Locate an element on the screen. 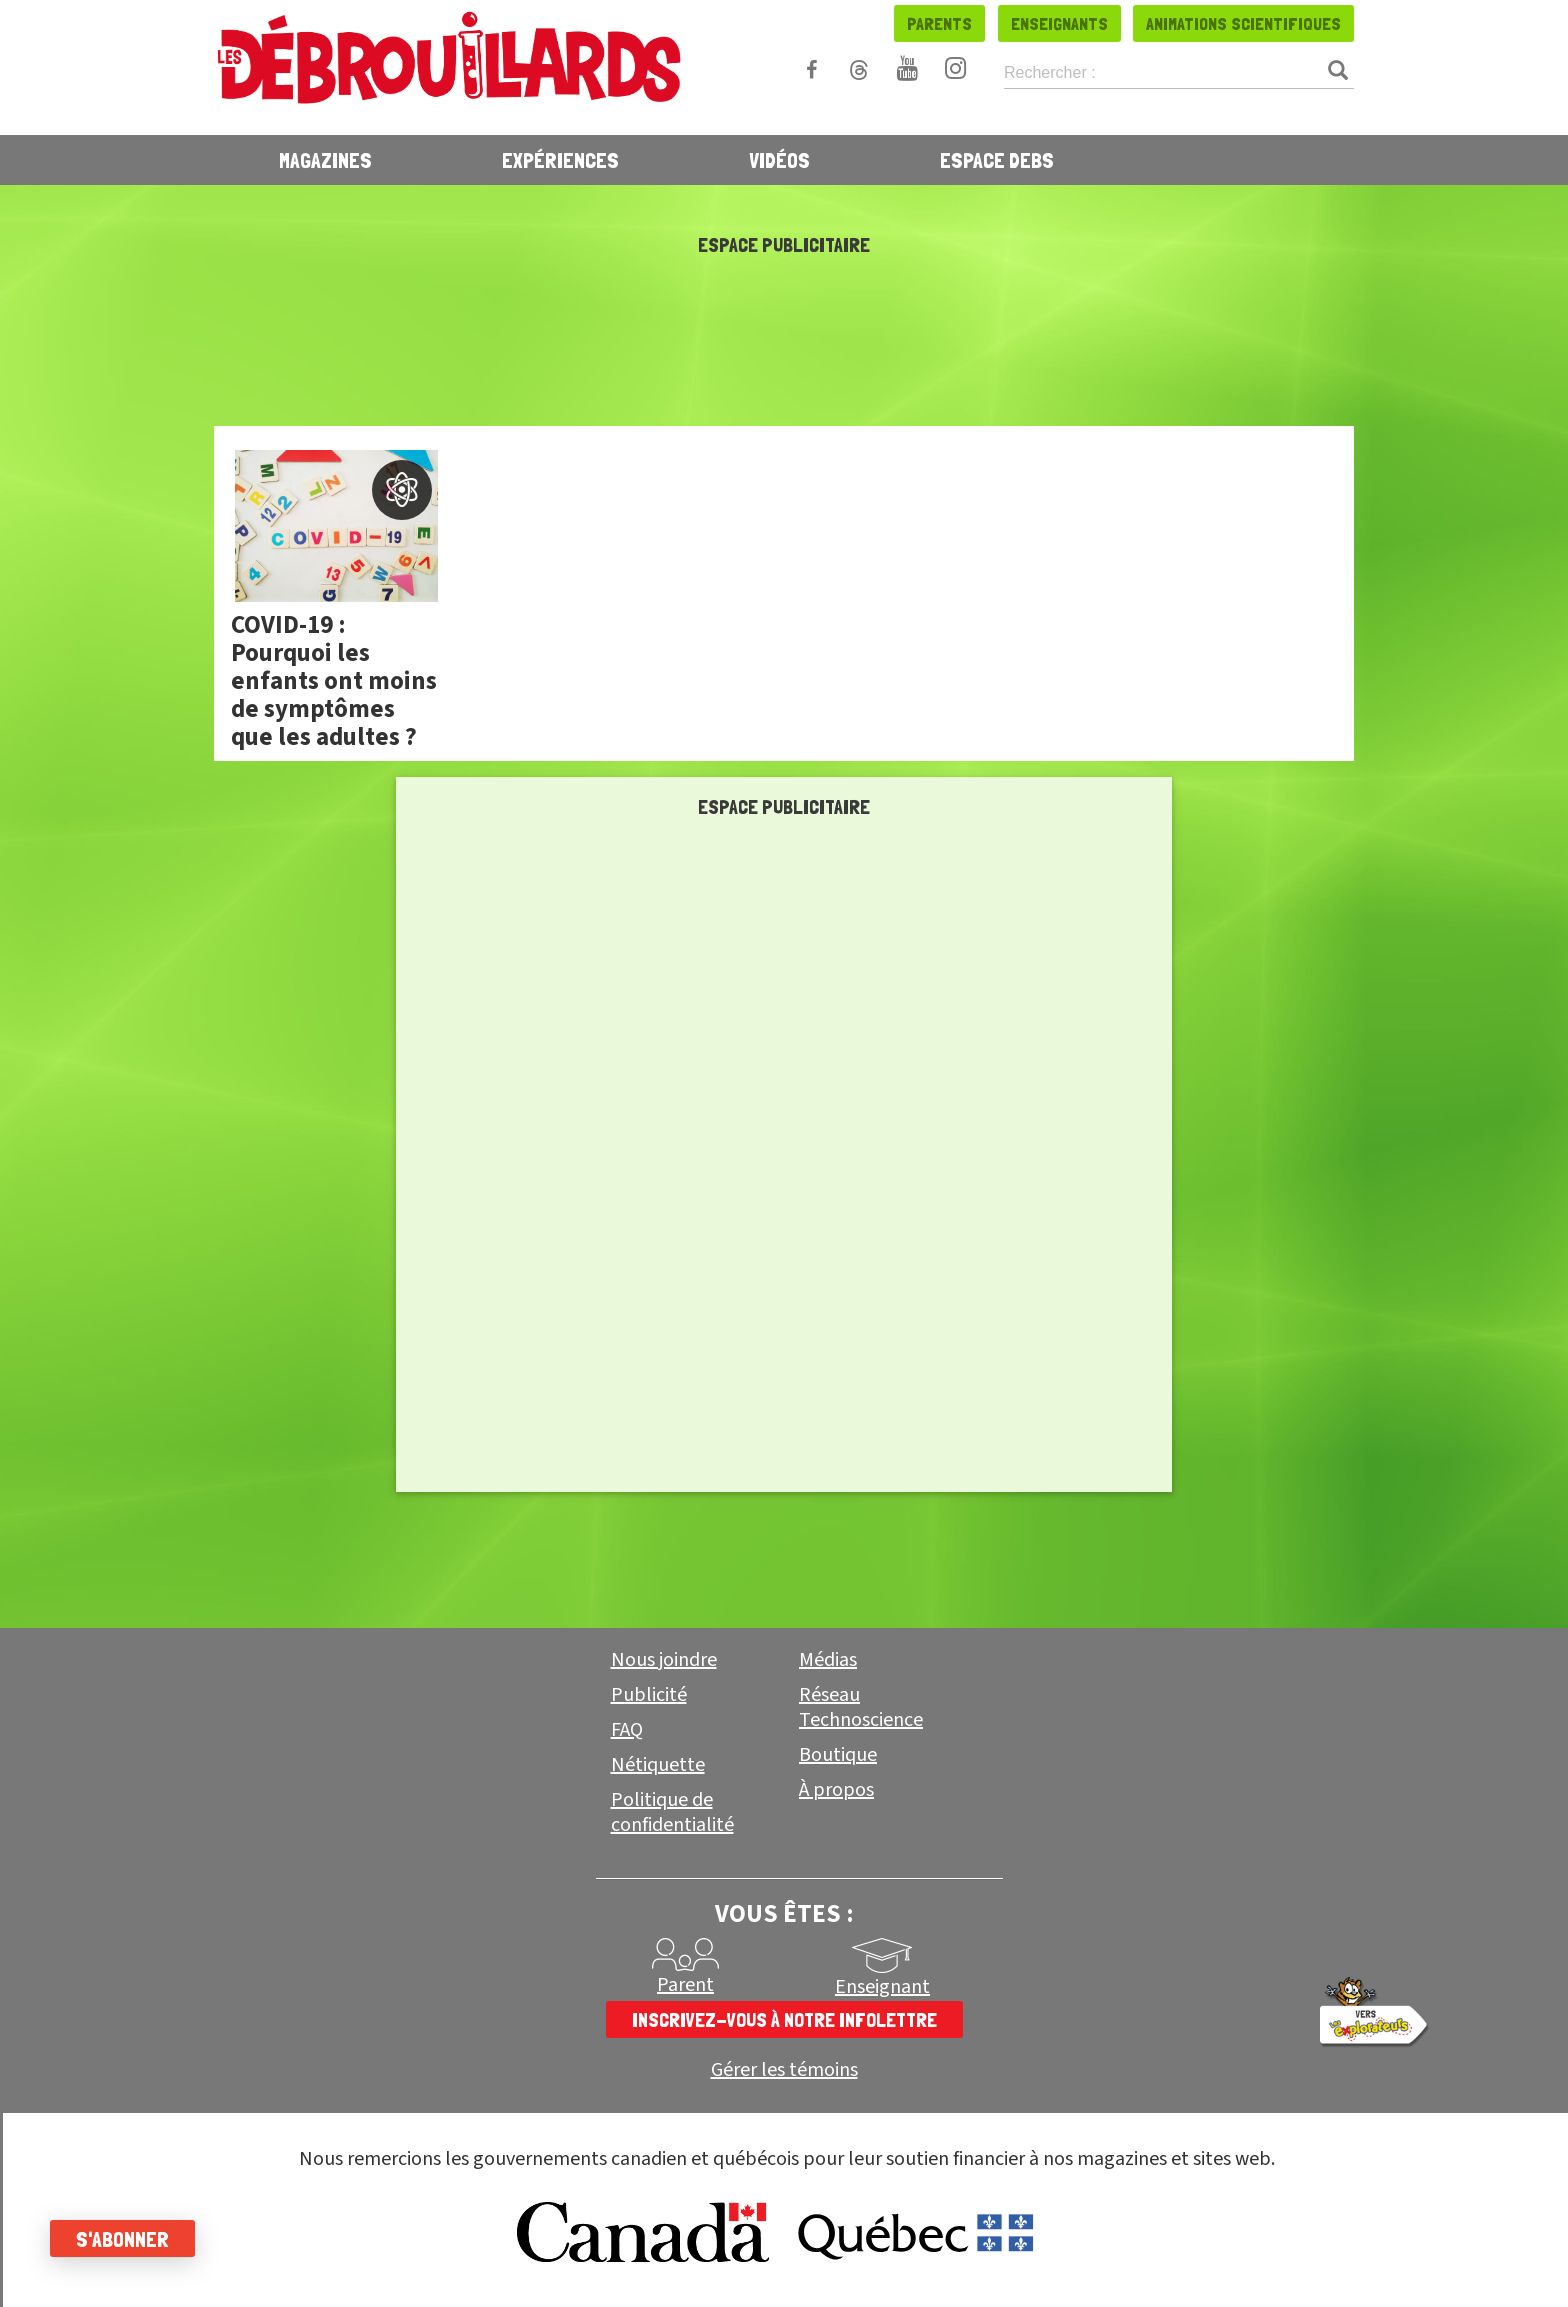 This screenshot has height=2307, width=1568. Boutique is located at coordinates (838, 1755).